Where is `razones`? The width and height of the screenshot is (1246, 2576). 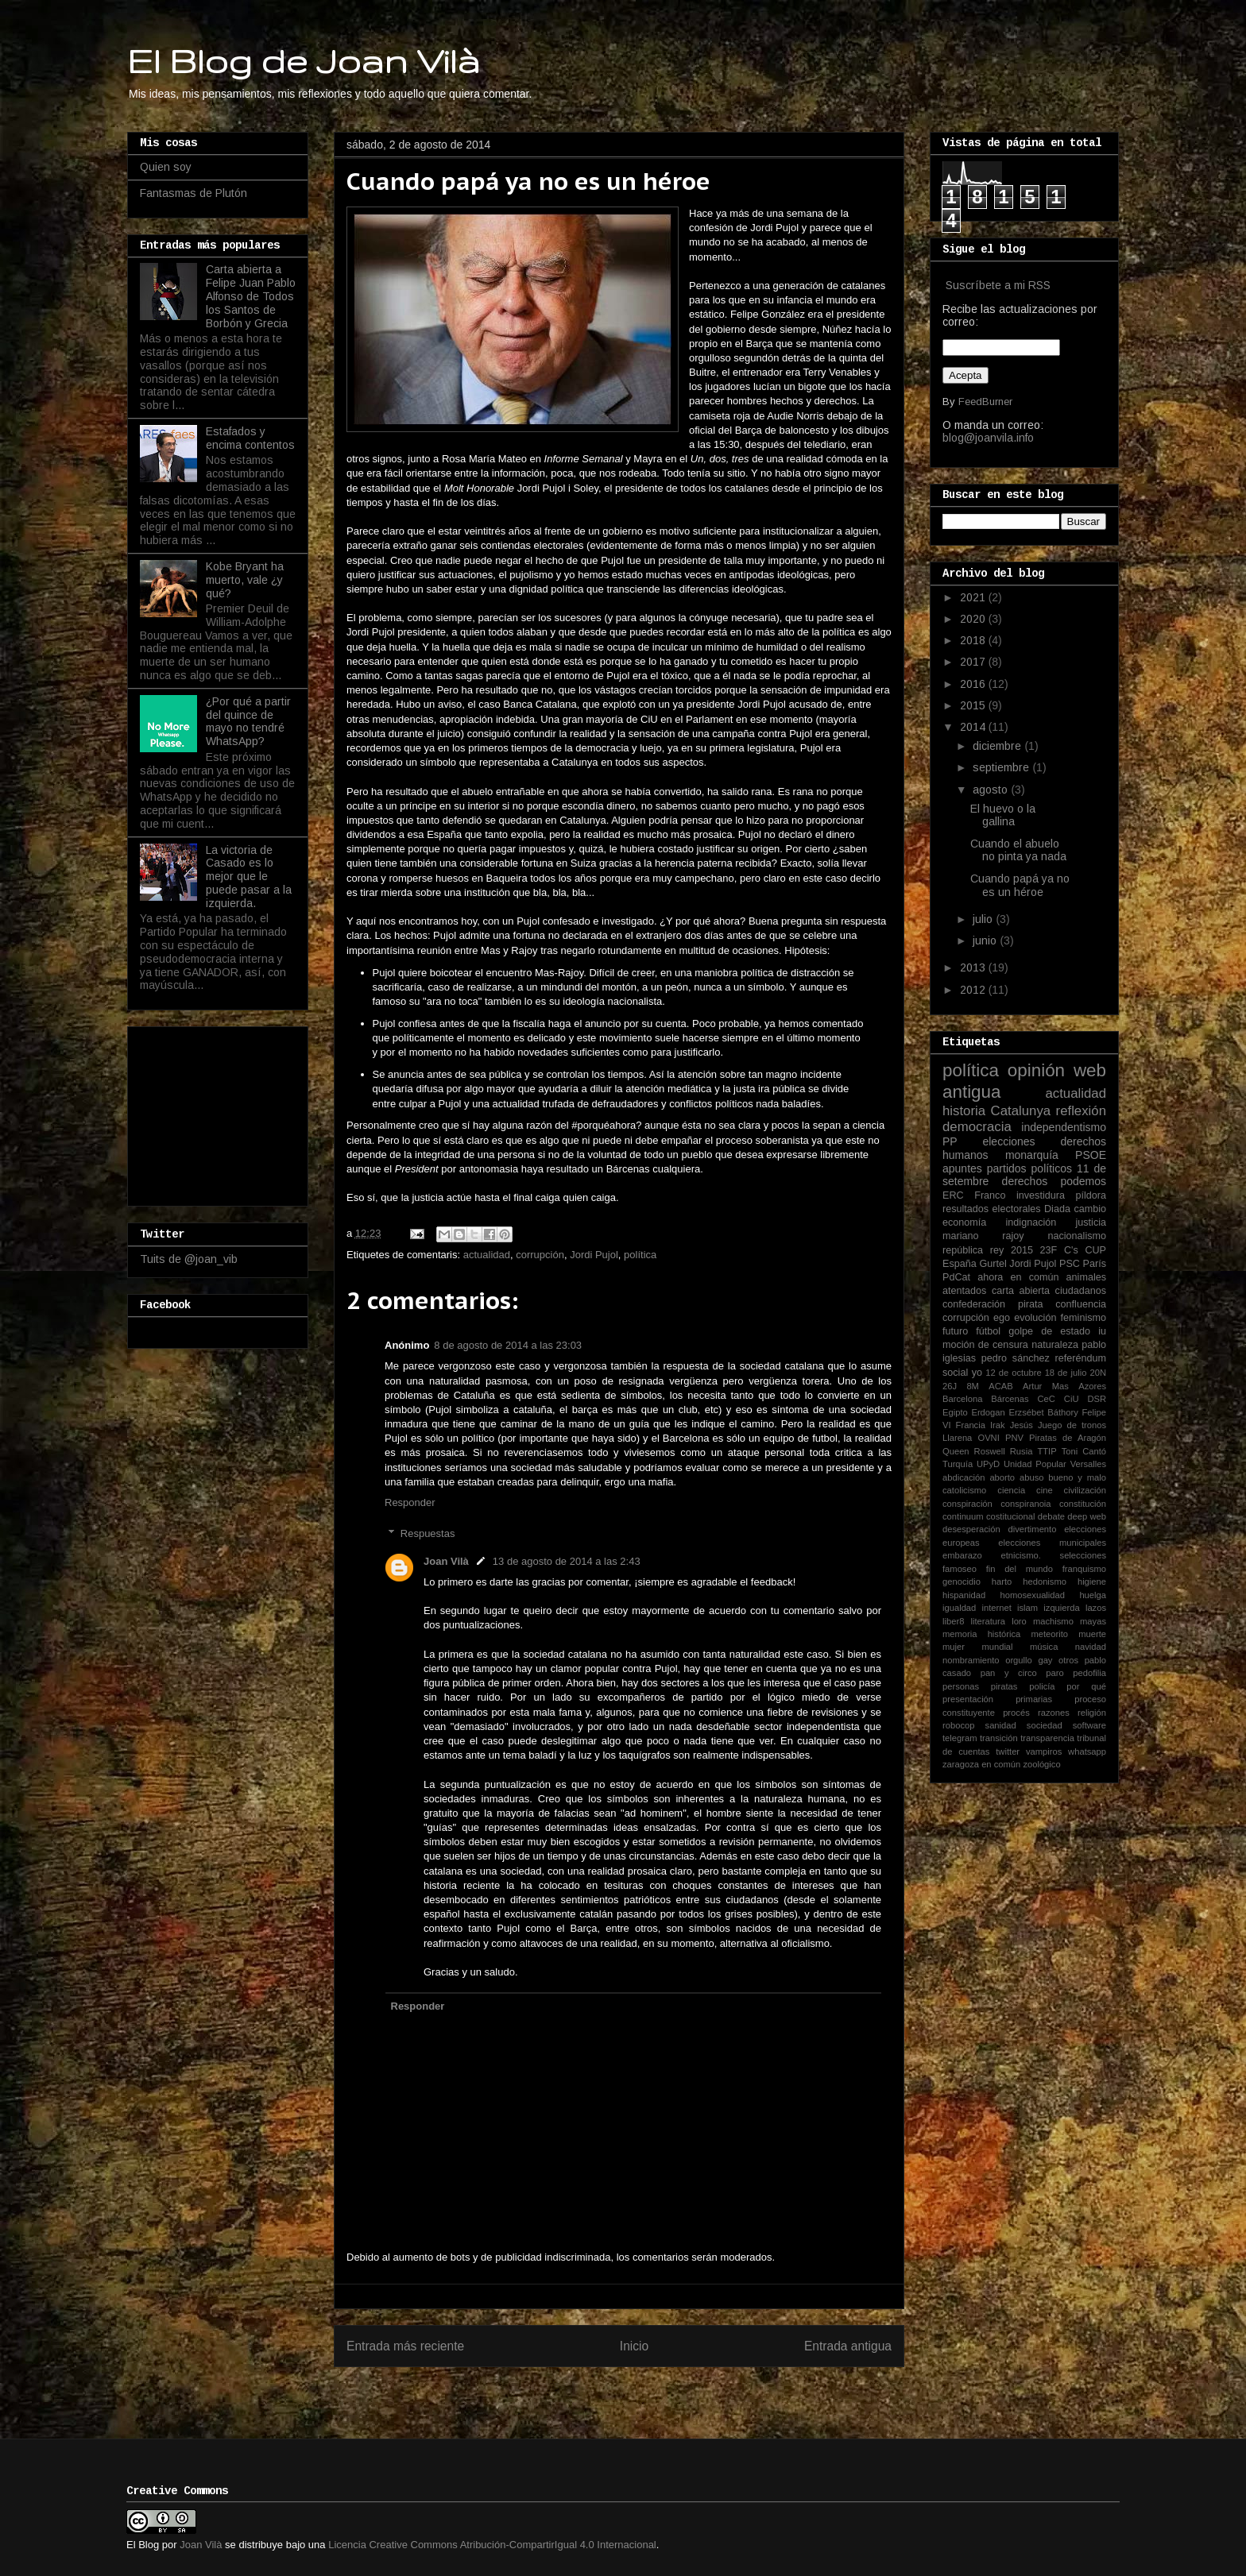
razones is located at coordinates (1054, 1712).